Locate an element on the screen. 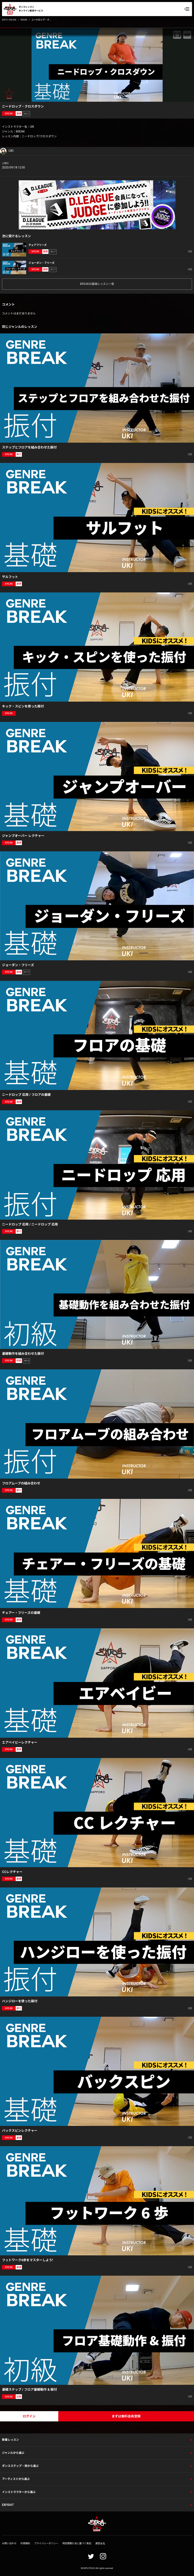 Image resolution: width=194 pixels, height=2576 pixels. ダンスステップ・技から選ぶ is located at coordinates (20, 2465).